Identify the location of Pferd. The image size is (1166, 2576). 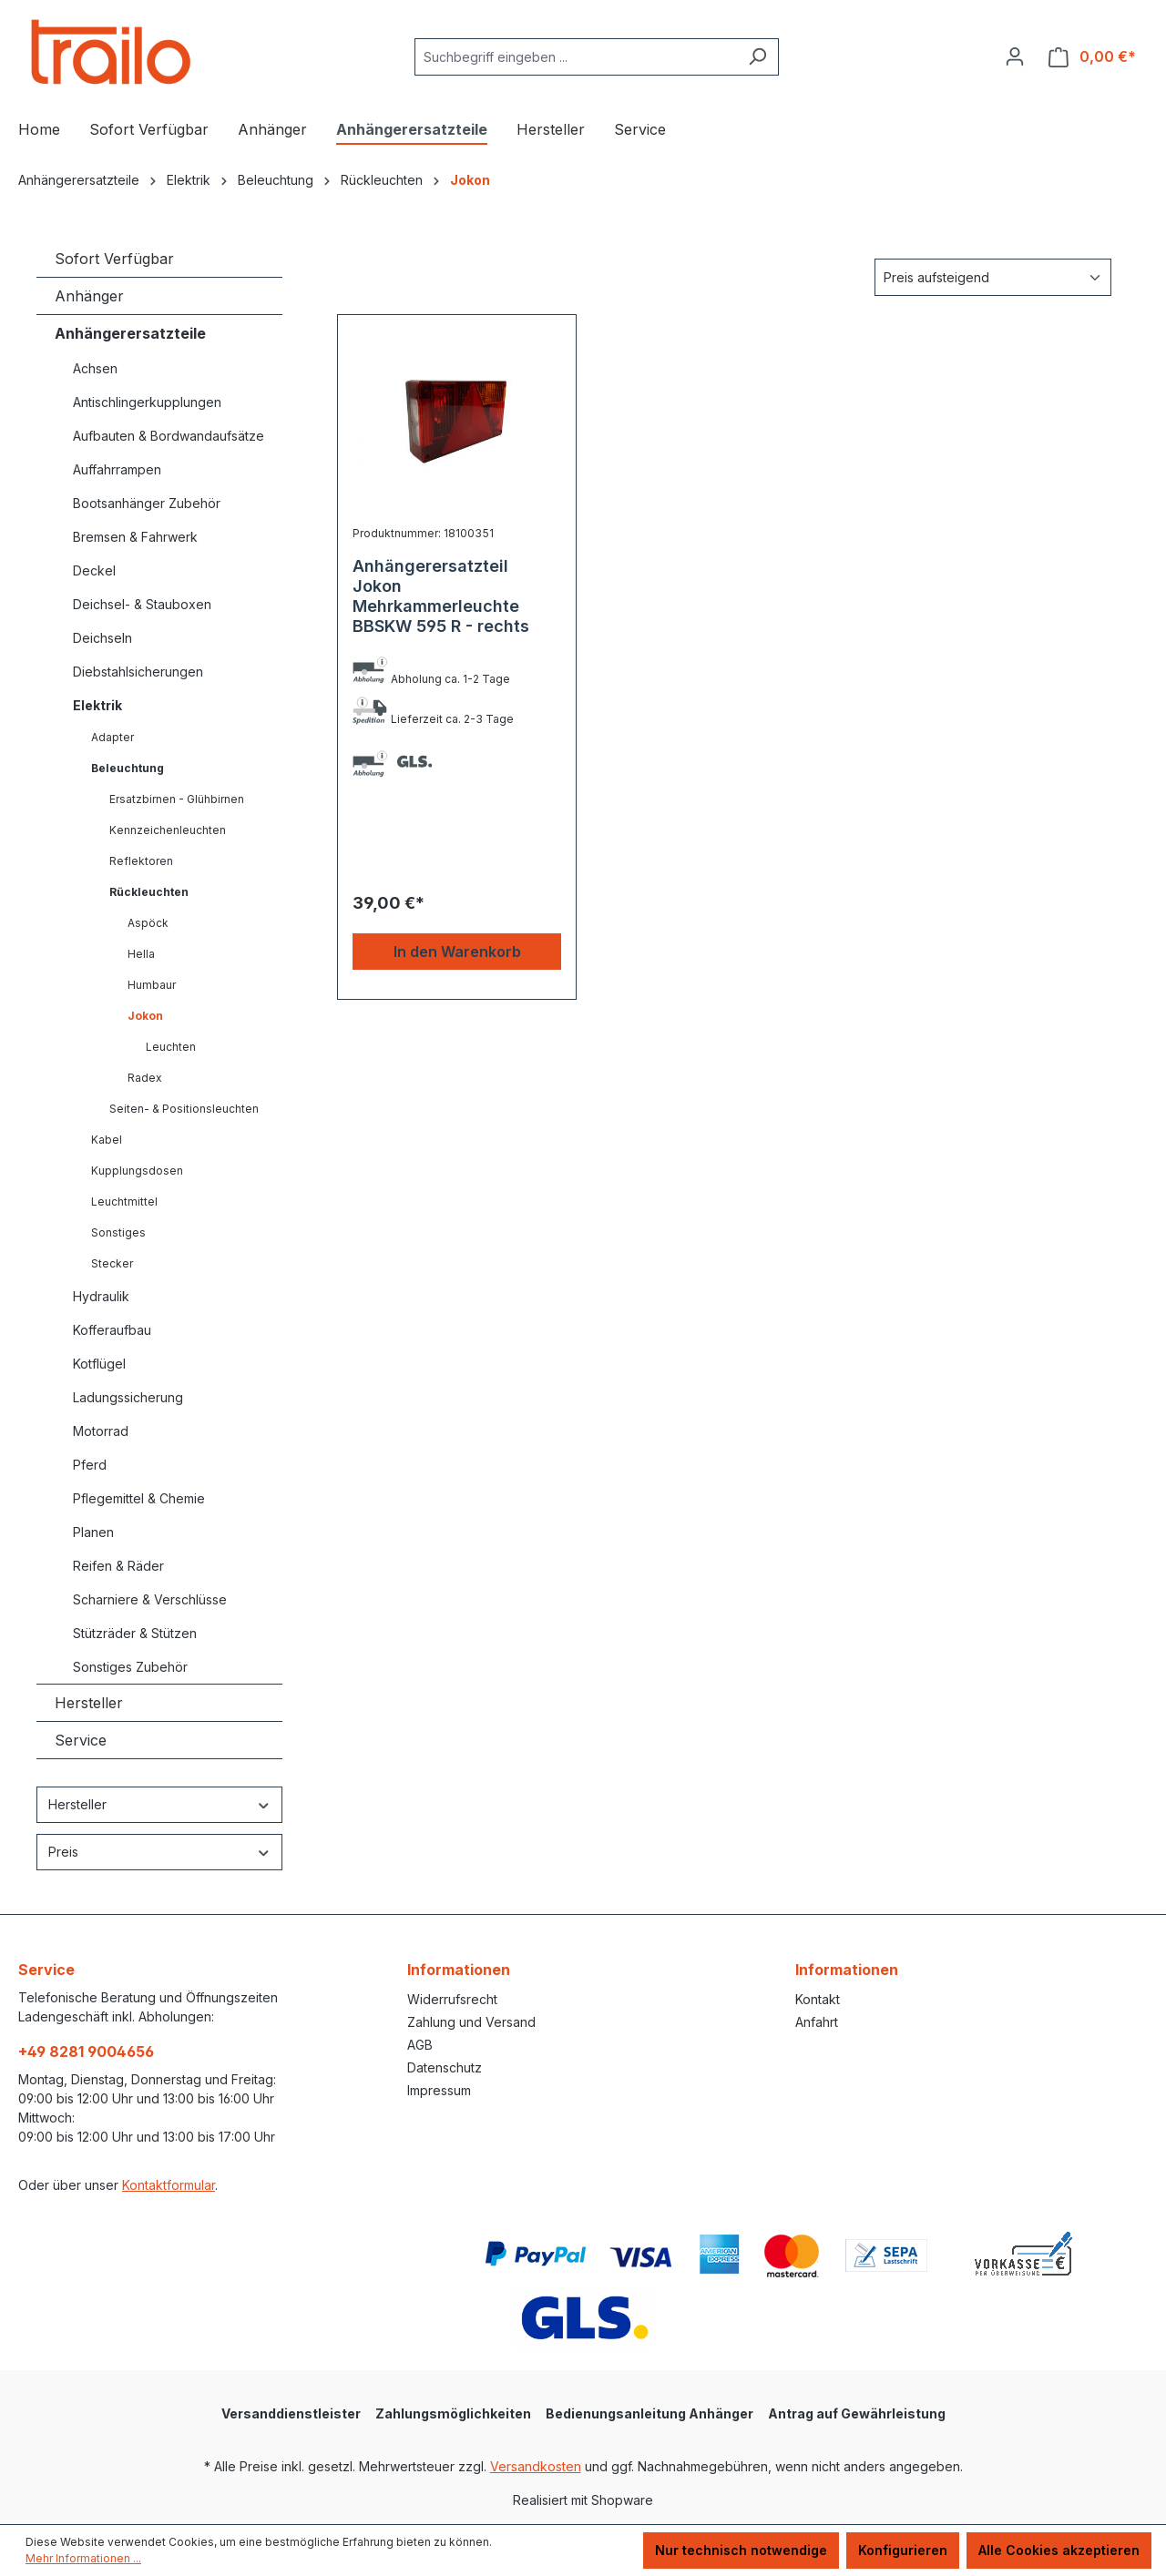
(90, 1464).